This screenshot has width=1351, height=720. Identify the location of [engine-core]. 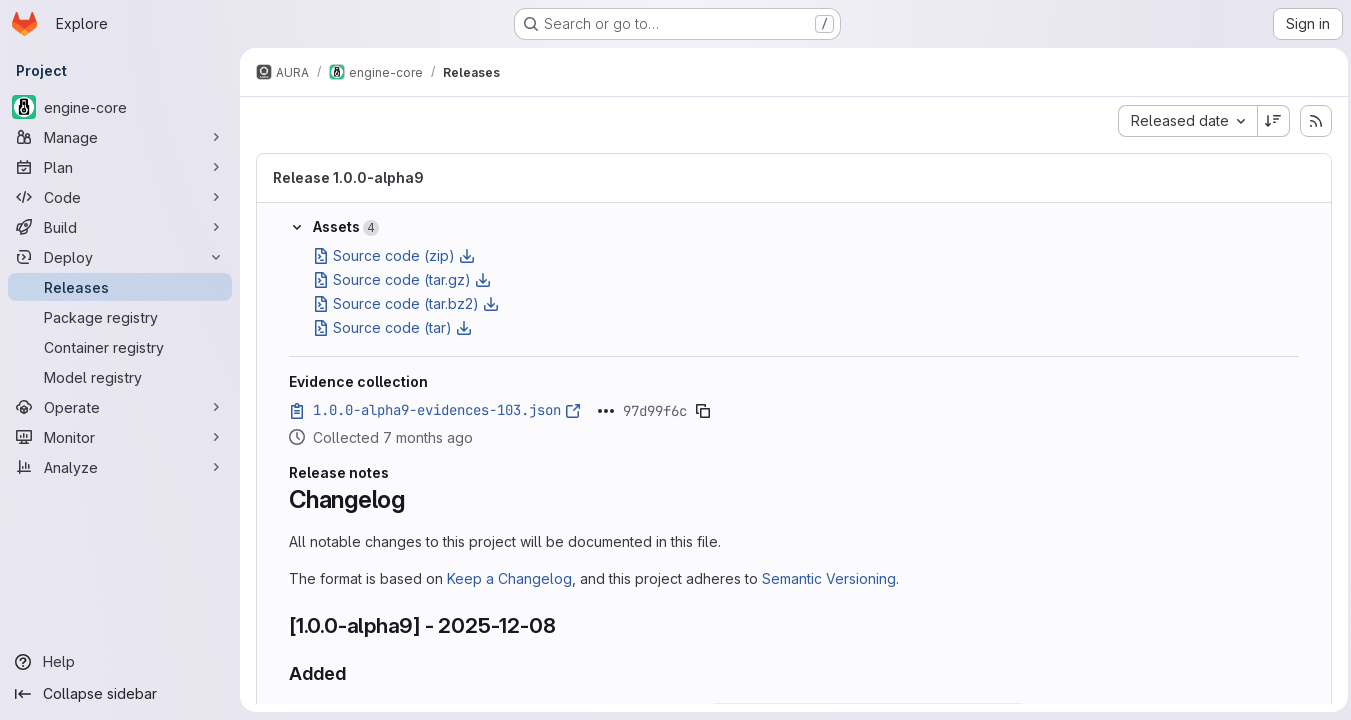
(120, 107).